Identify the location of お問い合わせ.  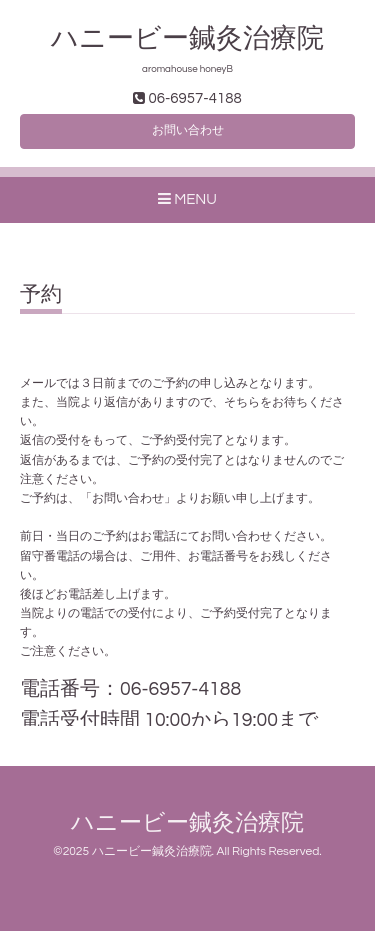
(188, 130).